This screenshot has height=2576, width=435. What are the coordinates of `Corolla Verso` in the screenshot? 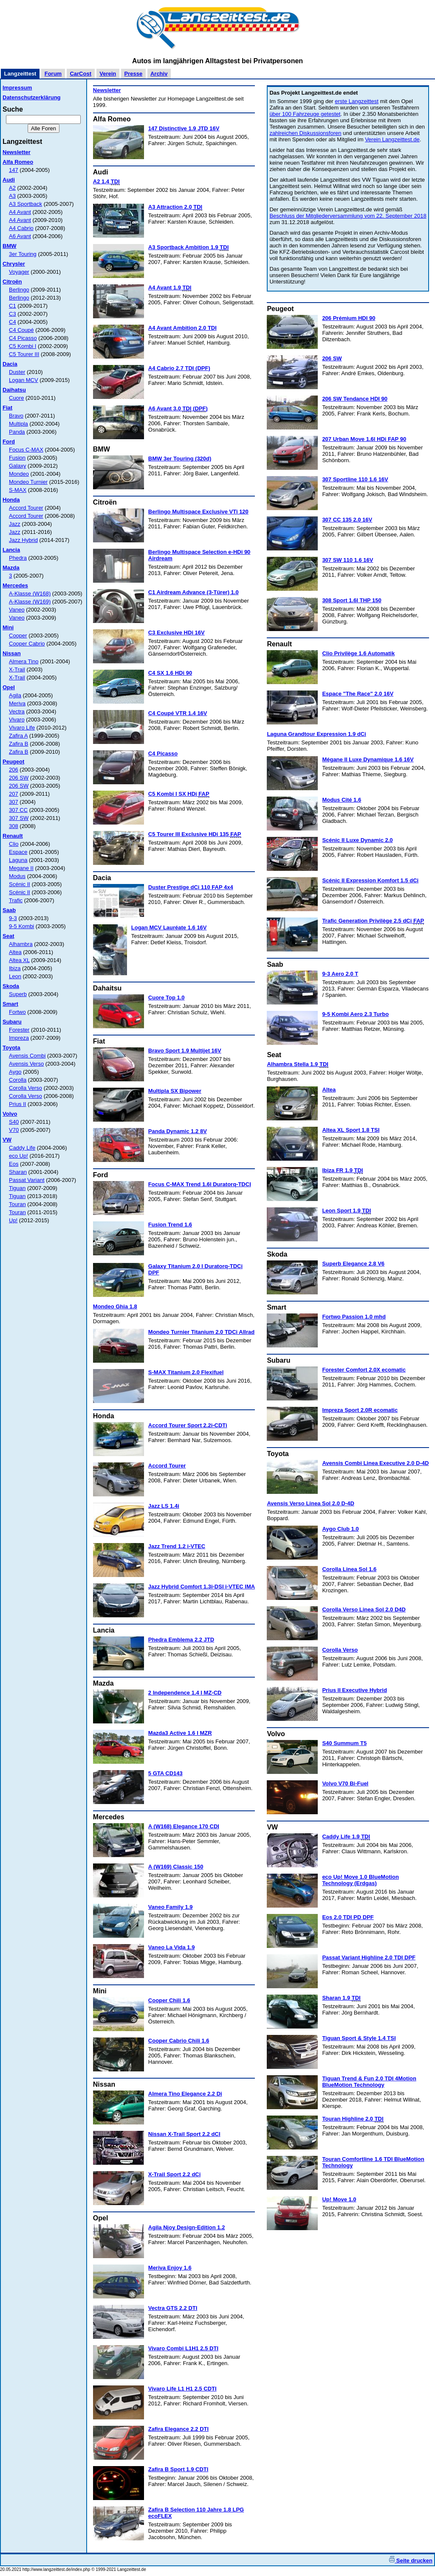 It's located at (25, 1088).